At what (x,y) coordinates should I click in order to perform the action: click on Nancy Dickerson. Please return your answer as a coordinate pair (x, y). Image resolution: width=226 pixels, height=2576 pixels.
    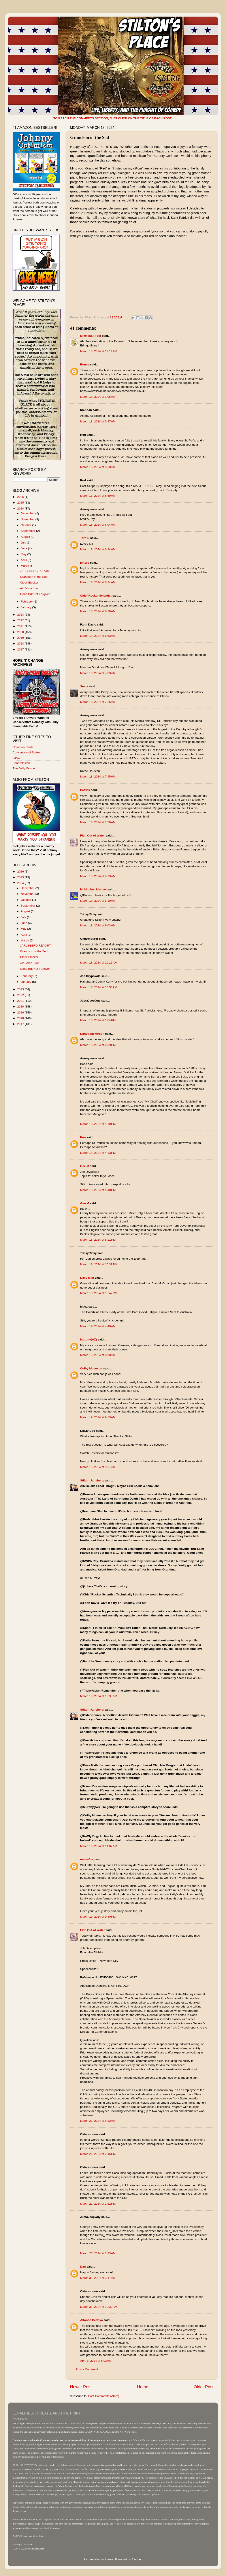
    Looking at the image, I should click on (92, 1033).